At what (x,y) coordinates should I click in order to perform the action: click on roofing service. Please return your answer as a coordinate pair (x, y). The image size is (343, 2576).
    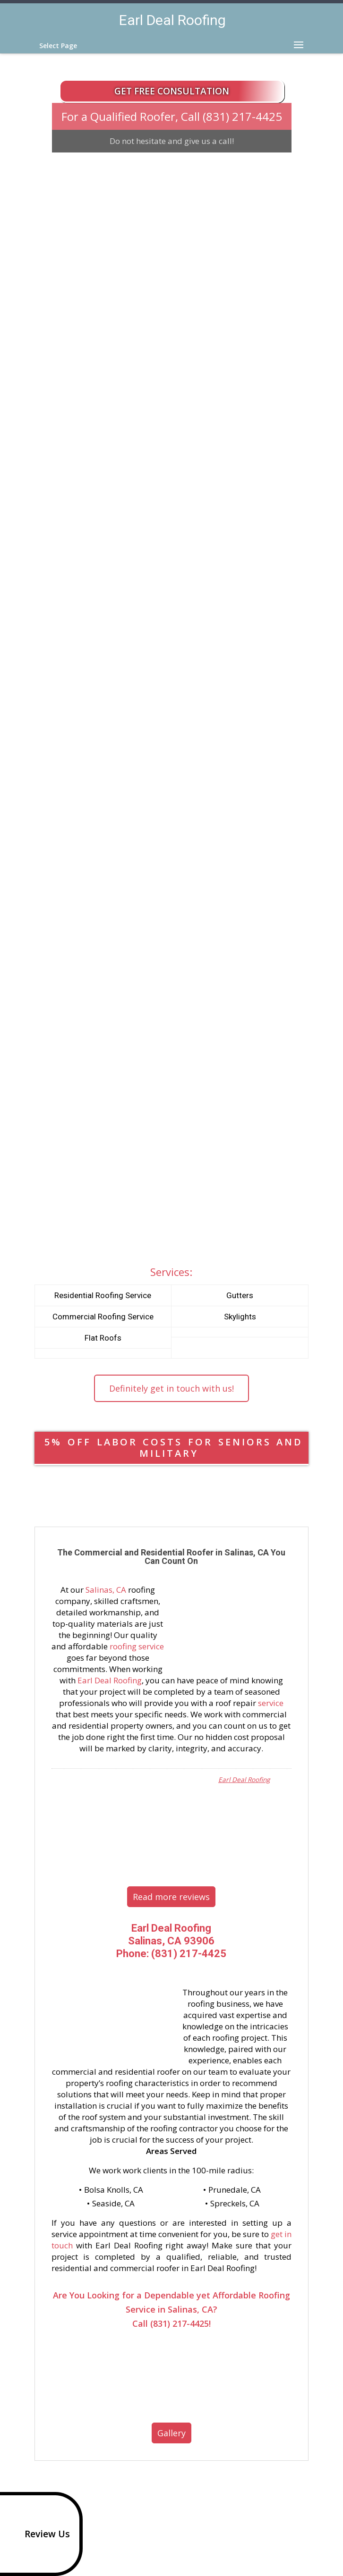
    Looking at the image, I should click on (137, 1646).